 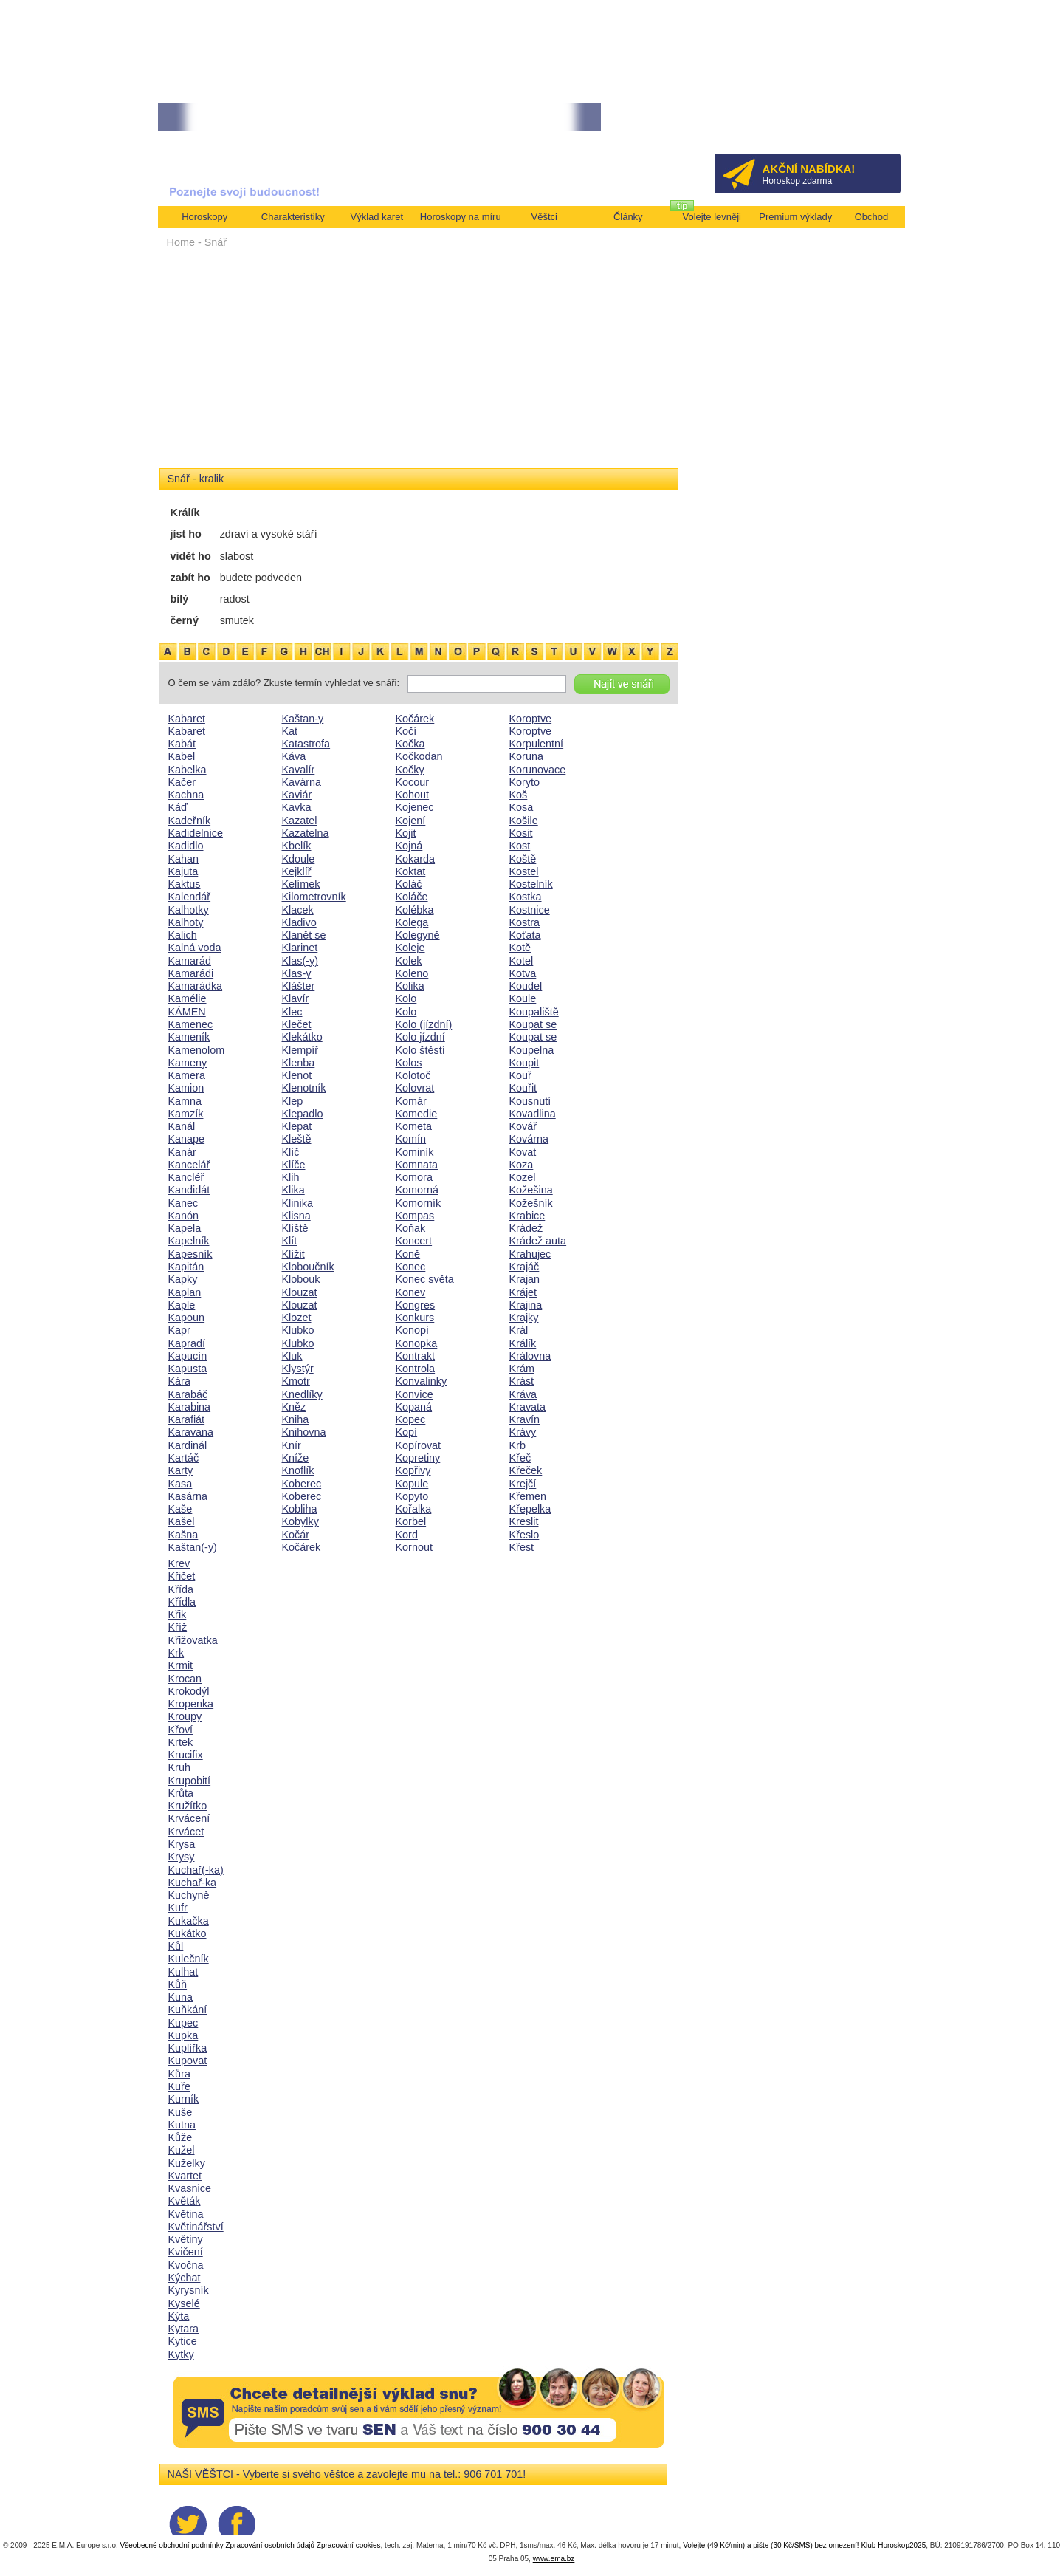 What do you see at coordinates (415, 1088) in the screenshot?
I see `Kolovrat` at bounding box center [415, 1088].